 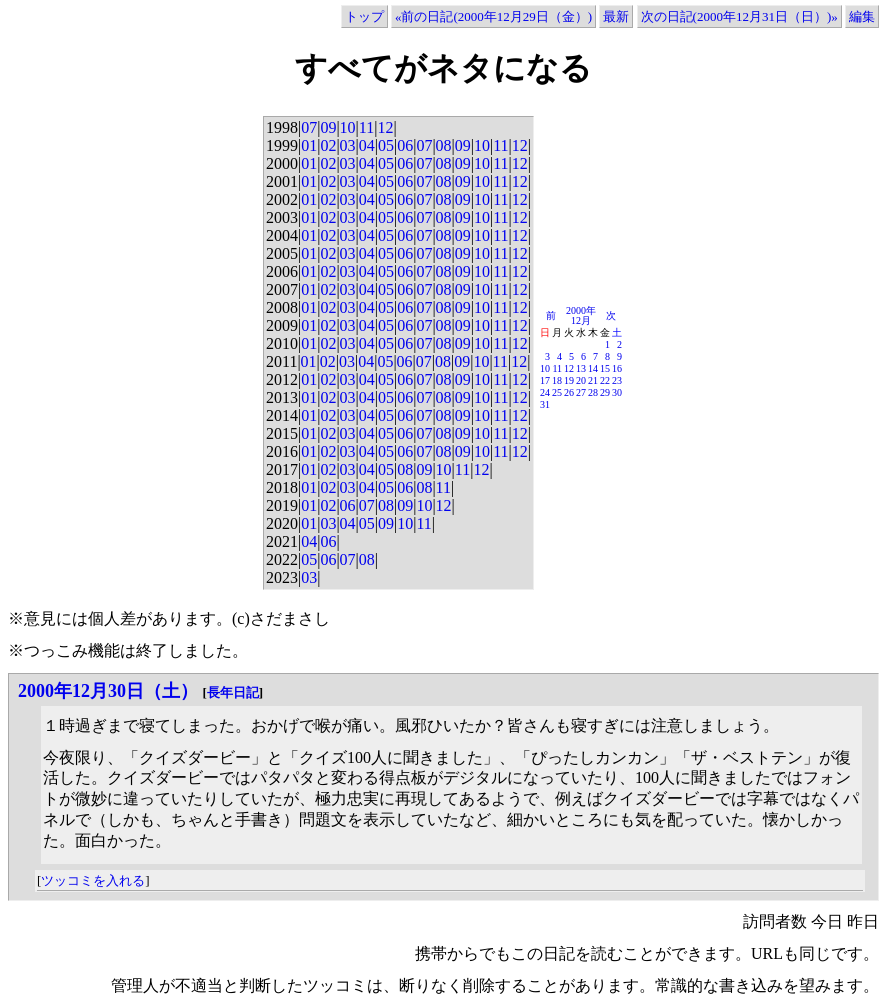 What do you see at coordinates (605, 392) in the screenshot?
I see `29` at bounding box center [605, 392].